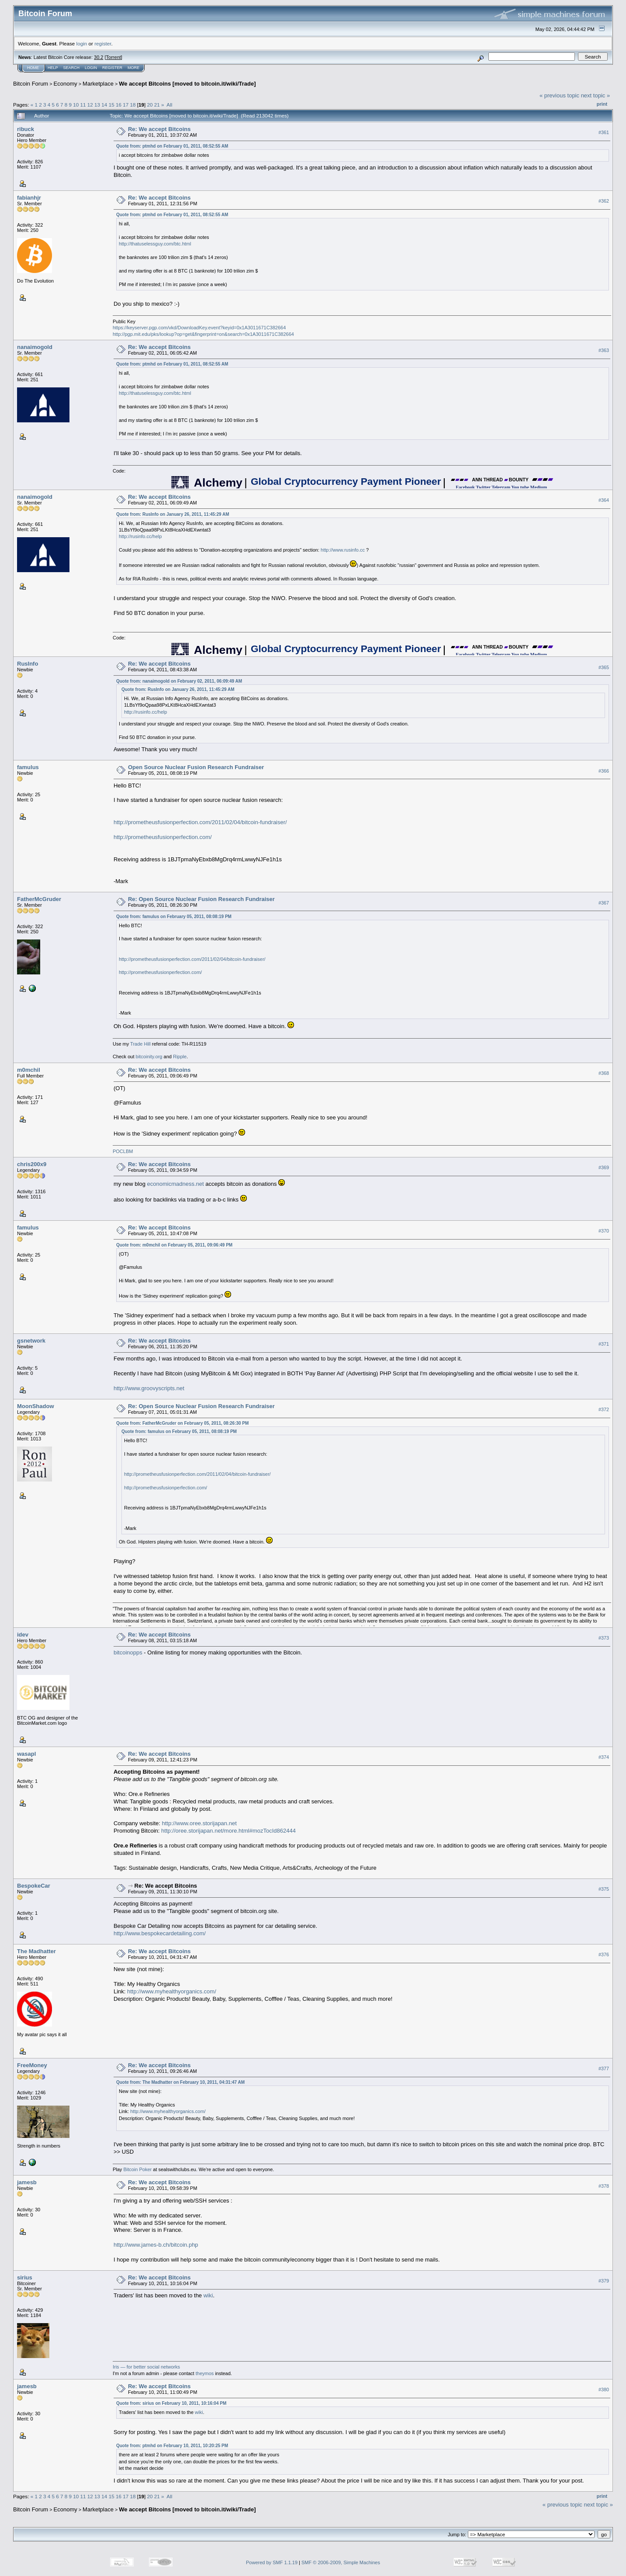 The image size is (626, 2576). What do you see at coordinates (132, 104) in the screenshot?
I see `18` at bounding box center [132, 104].